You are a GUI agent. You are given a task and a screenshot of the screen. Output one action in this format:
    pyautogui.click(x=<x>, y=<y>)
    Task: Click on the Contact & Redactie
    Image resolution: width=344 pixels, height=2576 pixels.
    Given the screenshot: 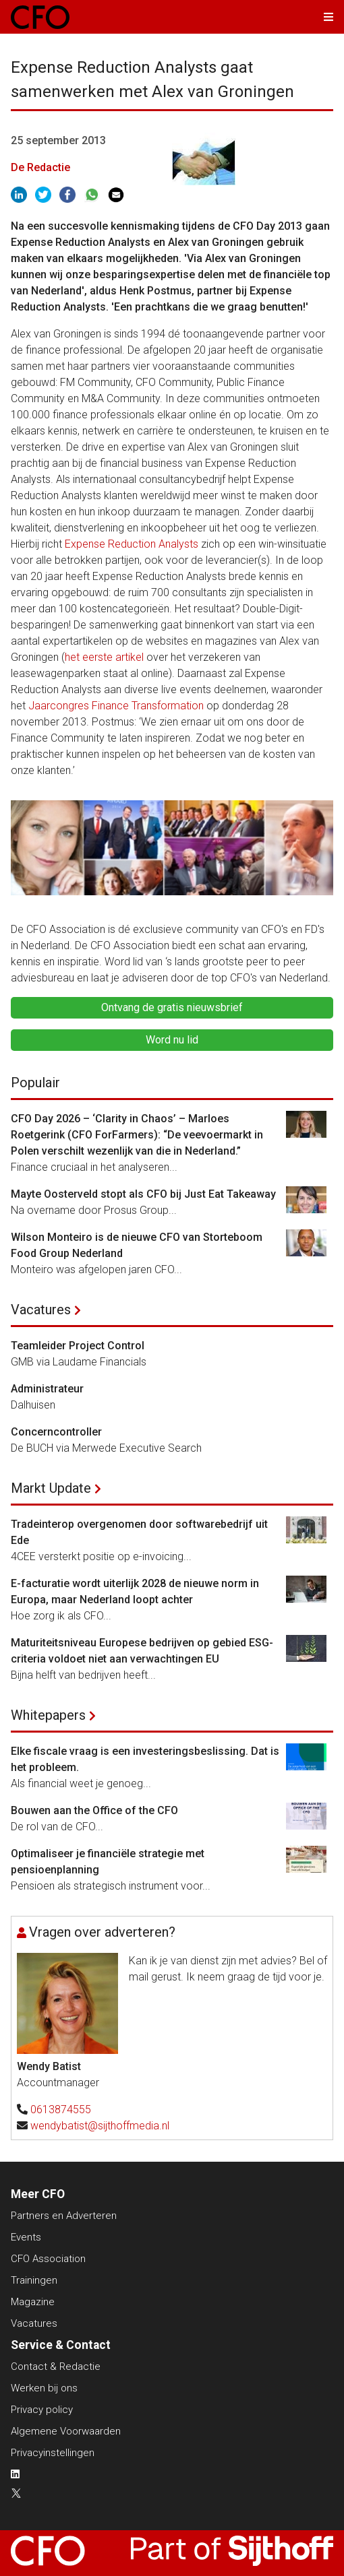 What is the action you would take?
    pyautogui.click(x=56, y=2366)
    